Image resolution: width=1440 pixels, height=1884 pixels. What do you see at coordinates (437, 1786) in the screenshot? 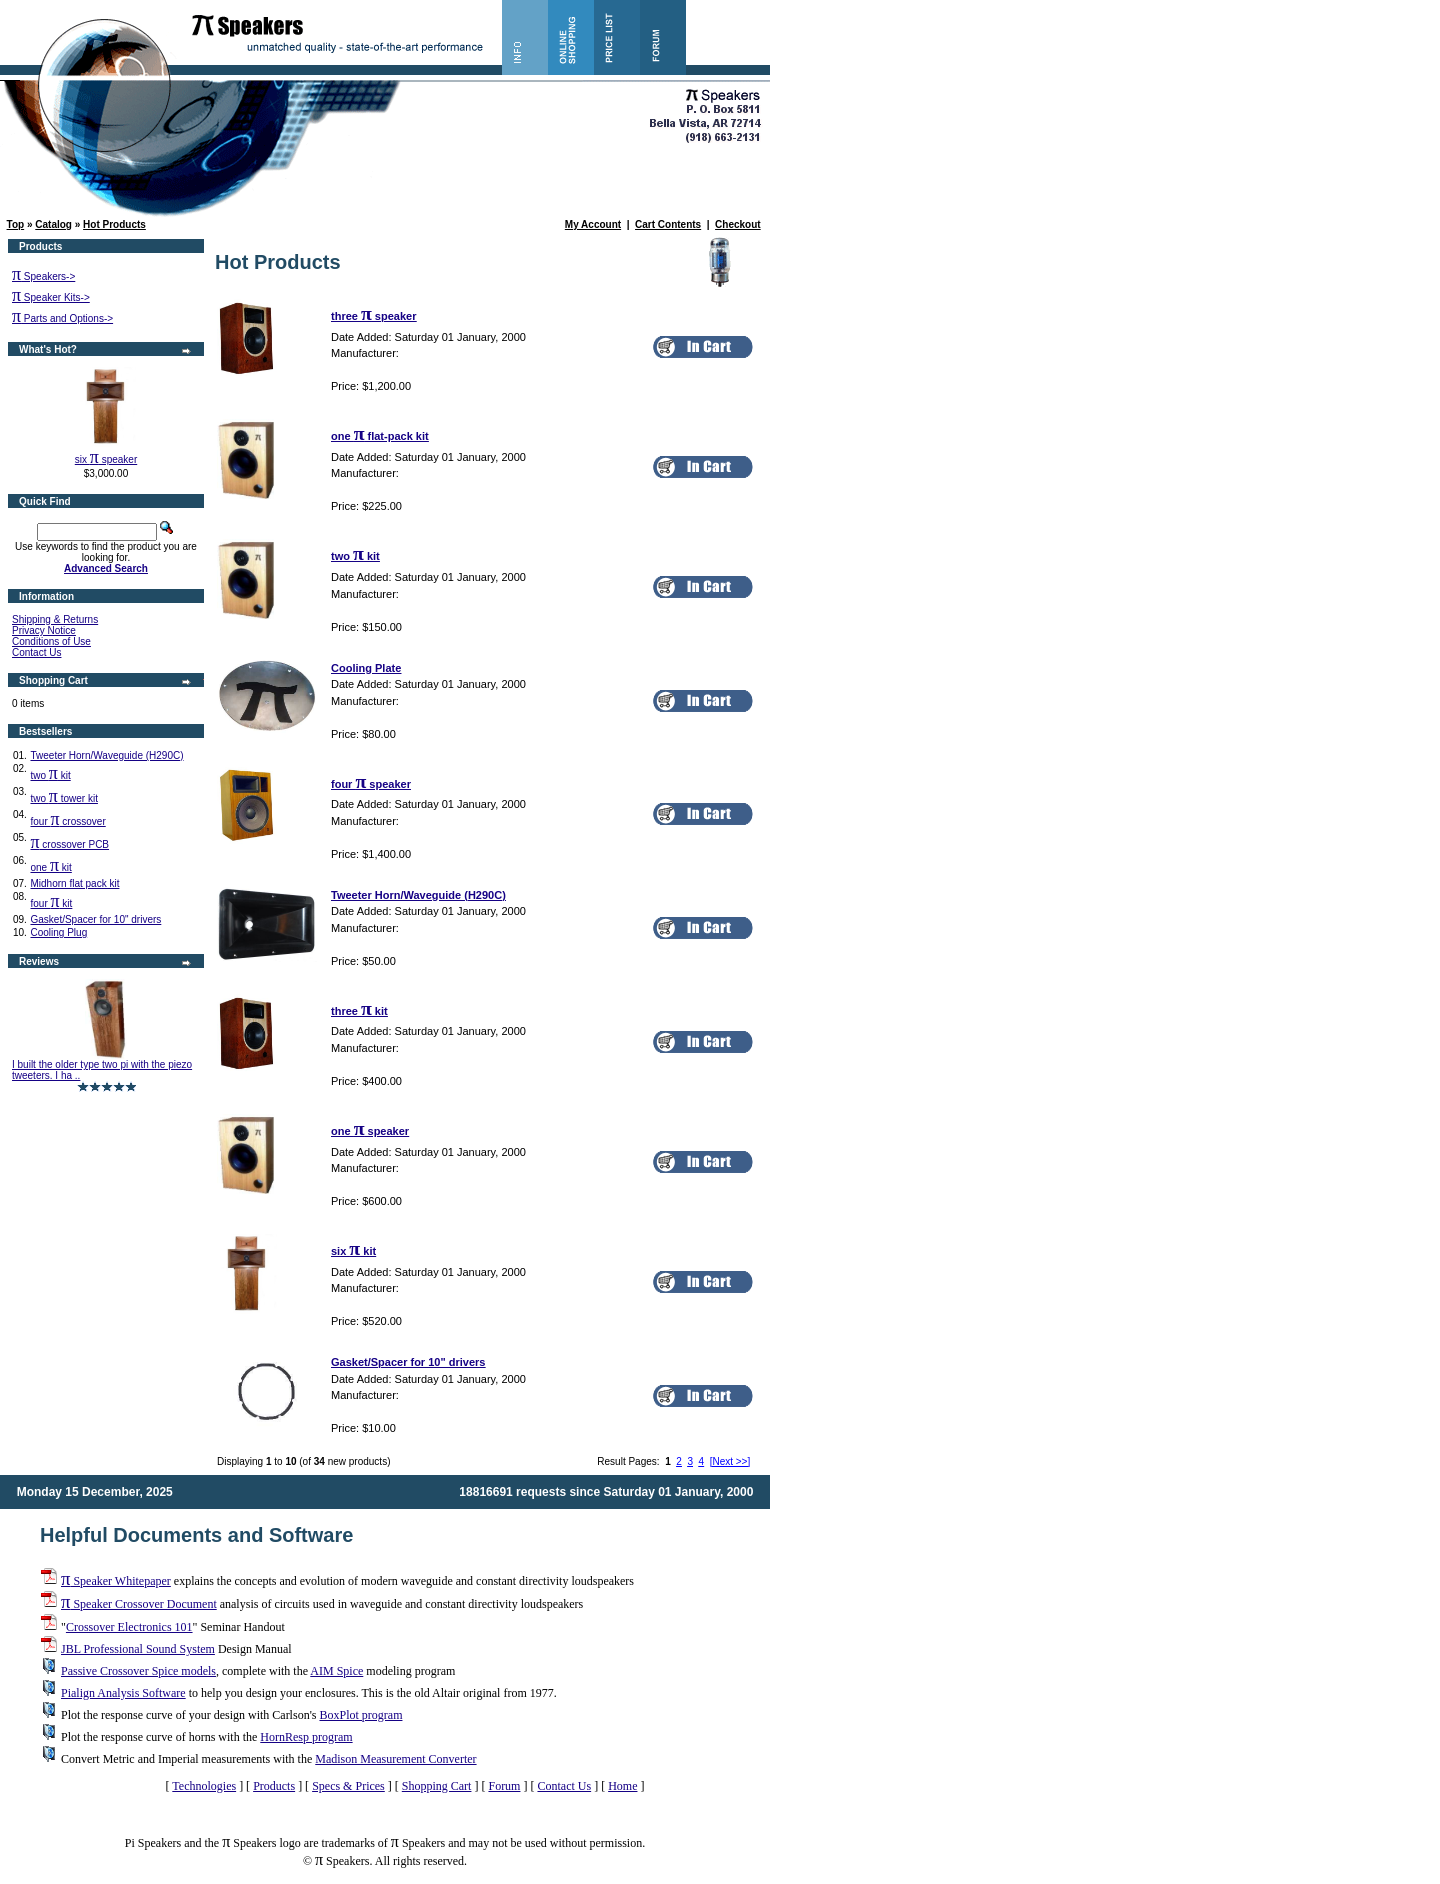
I see `Shopping Cart` at bounding box center [437, 1786].